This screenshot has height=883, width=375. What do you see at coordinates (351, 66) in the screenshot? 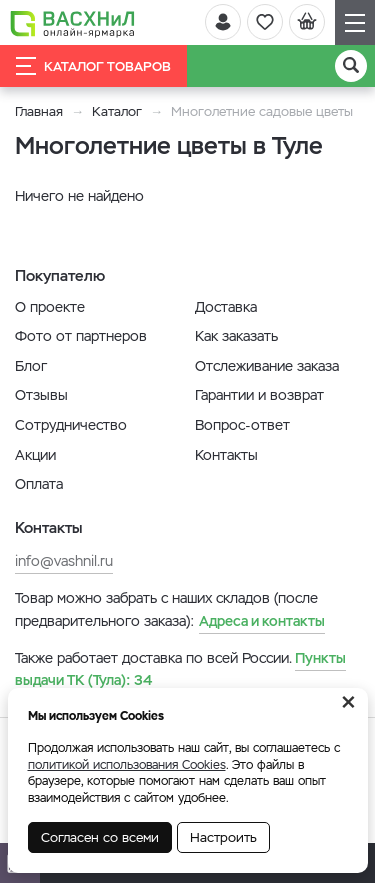
I see `[Поиск]` at bounding box center [351, 66].